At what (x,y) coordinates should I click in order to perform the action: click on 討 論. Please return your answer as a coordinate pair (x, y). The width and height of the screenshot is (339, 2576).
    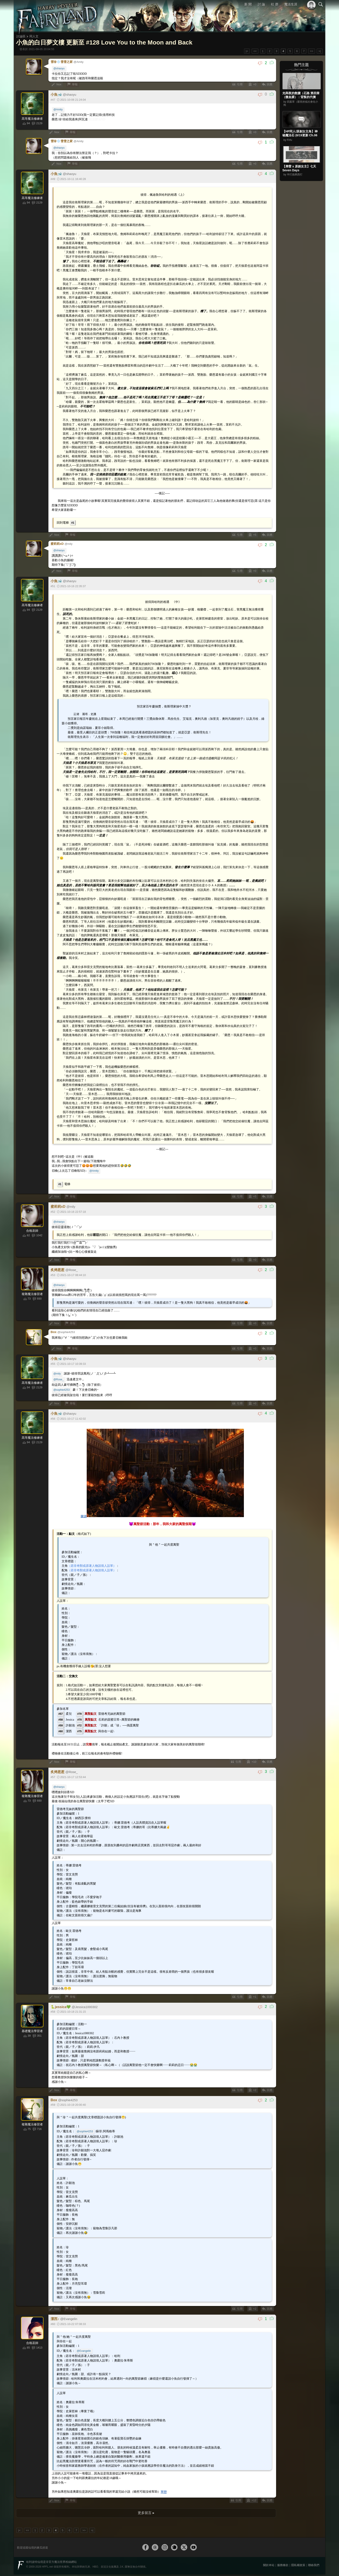
    Looking at the image, I should click on (261, 4).